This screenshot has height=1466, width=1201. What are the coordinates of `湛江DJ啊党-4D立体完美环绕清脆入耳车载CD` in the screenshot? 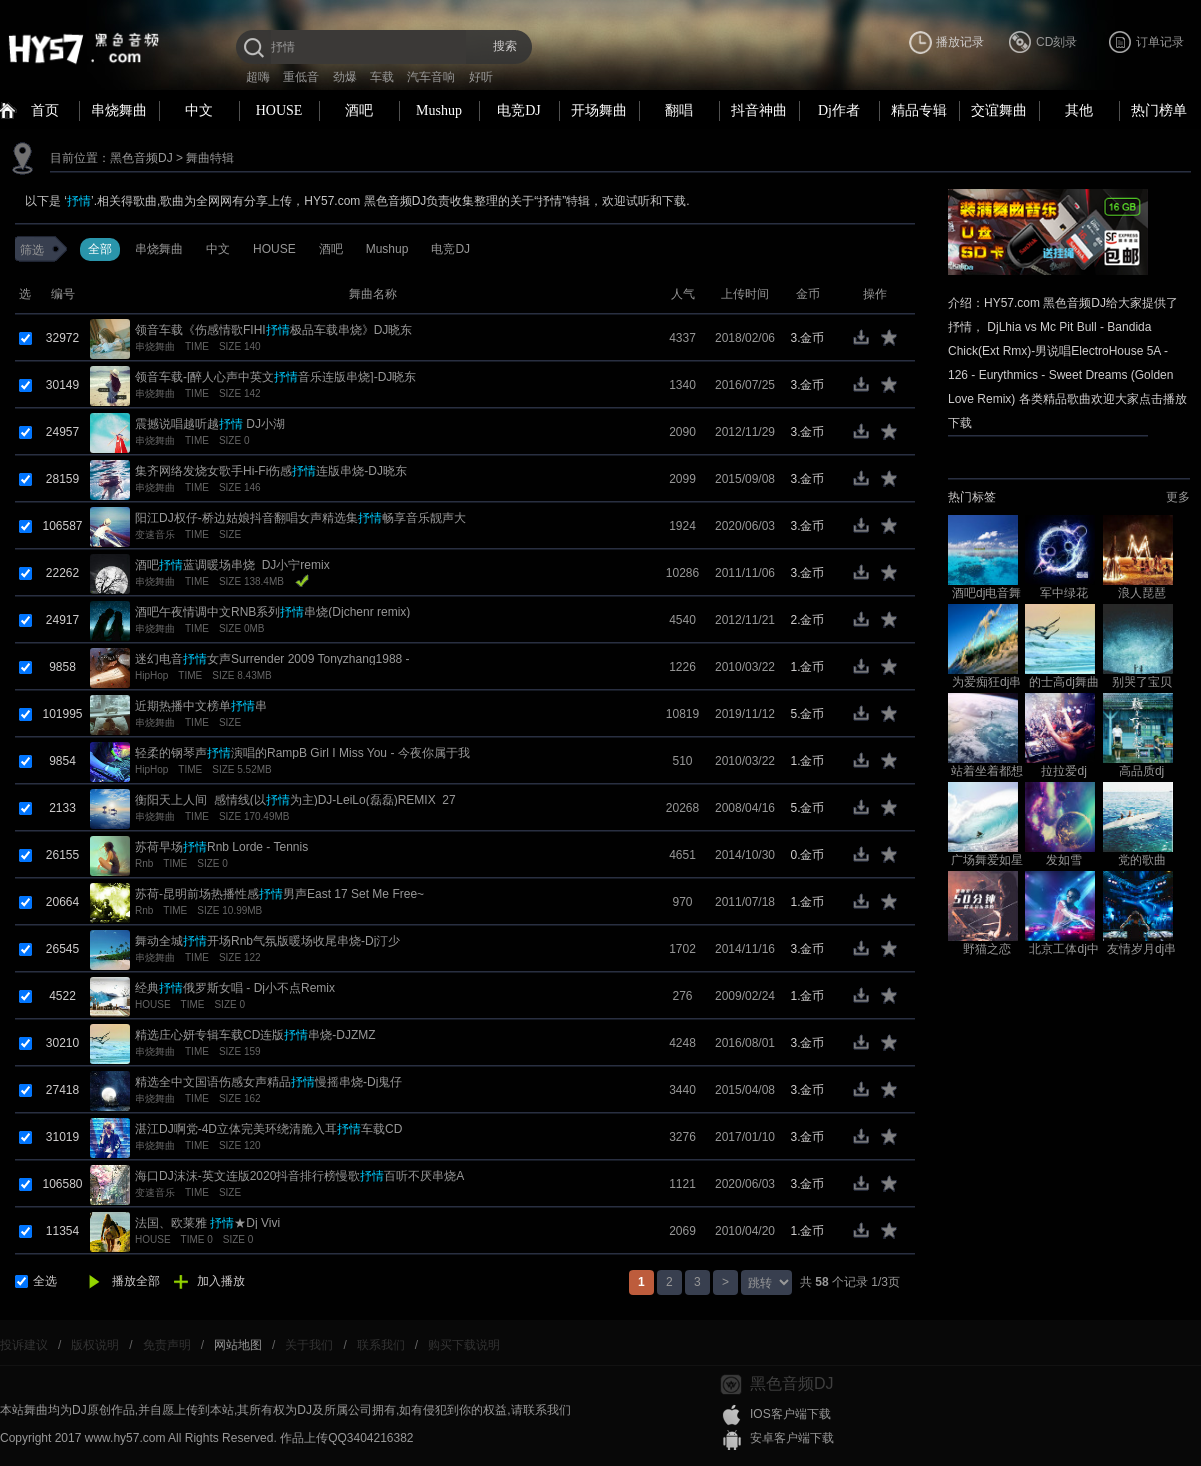 It's located at (268, 1129).